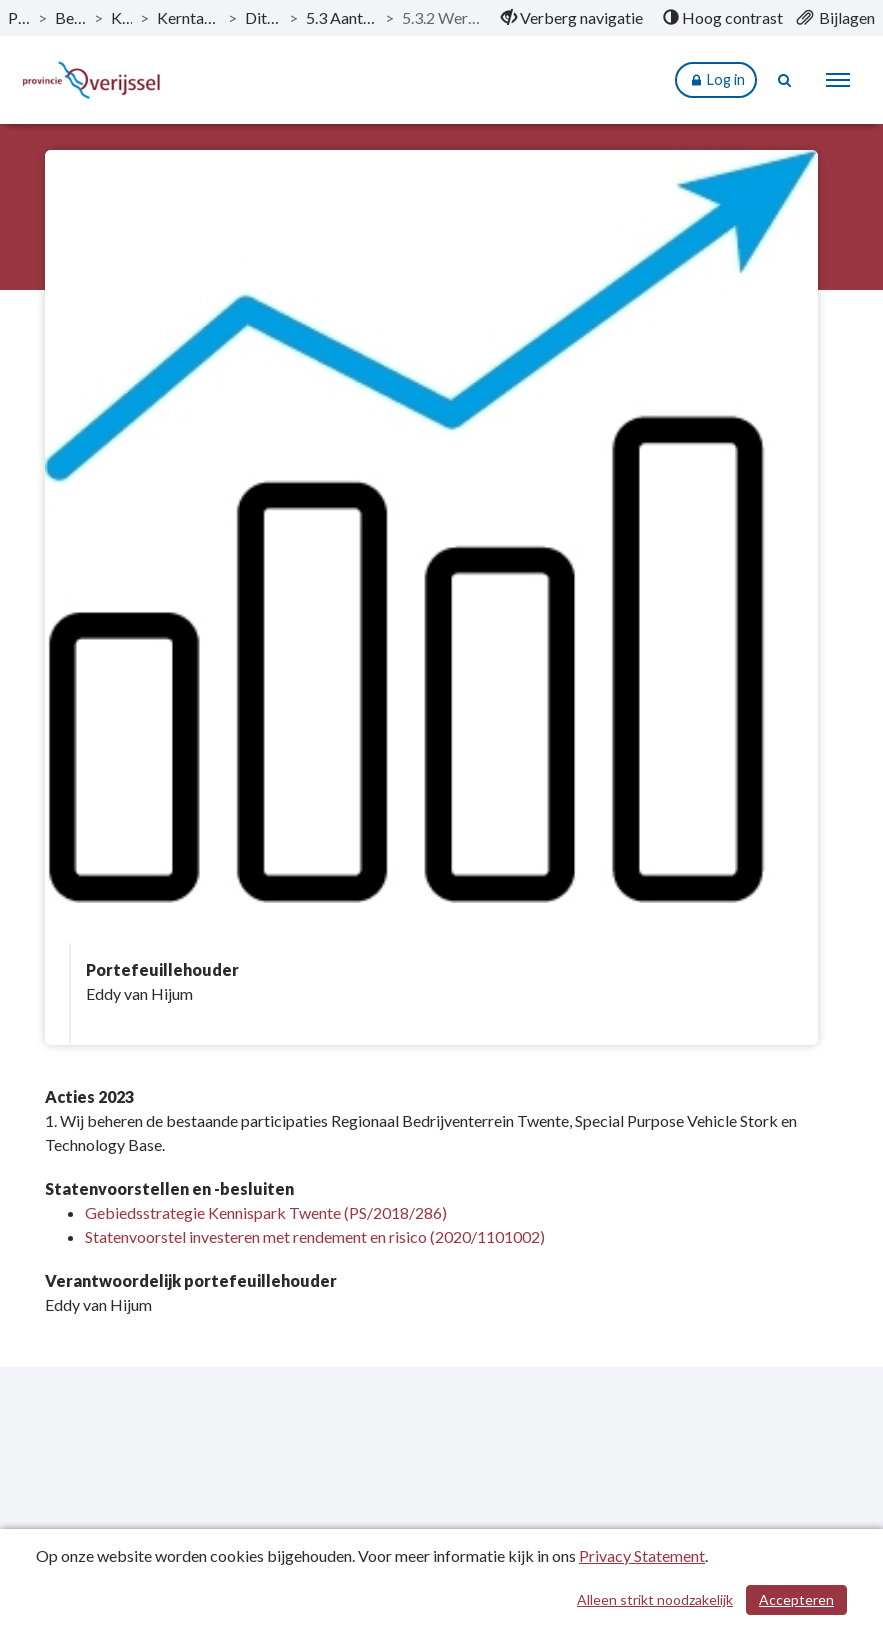 The image size is (883, 1627). Describe the element at coordinates (838, 80) in the screenshot. I see `[menu]` at that location.